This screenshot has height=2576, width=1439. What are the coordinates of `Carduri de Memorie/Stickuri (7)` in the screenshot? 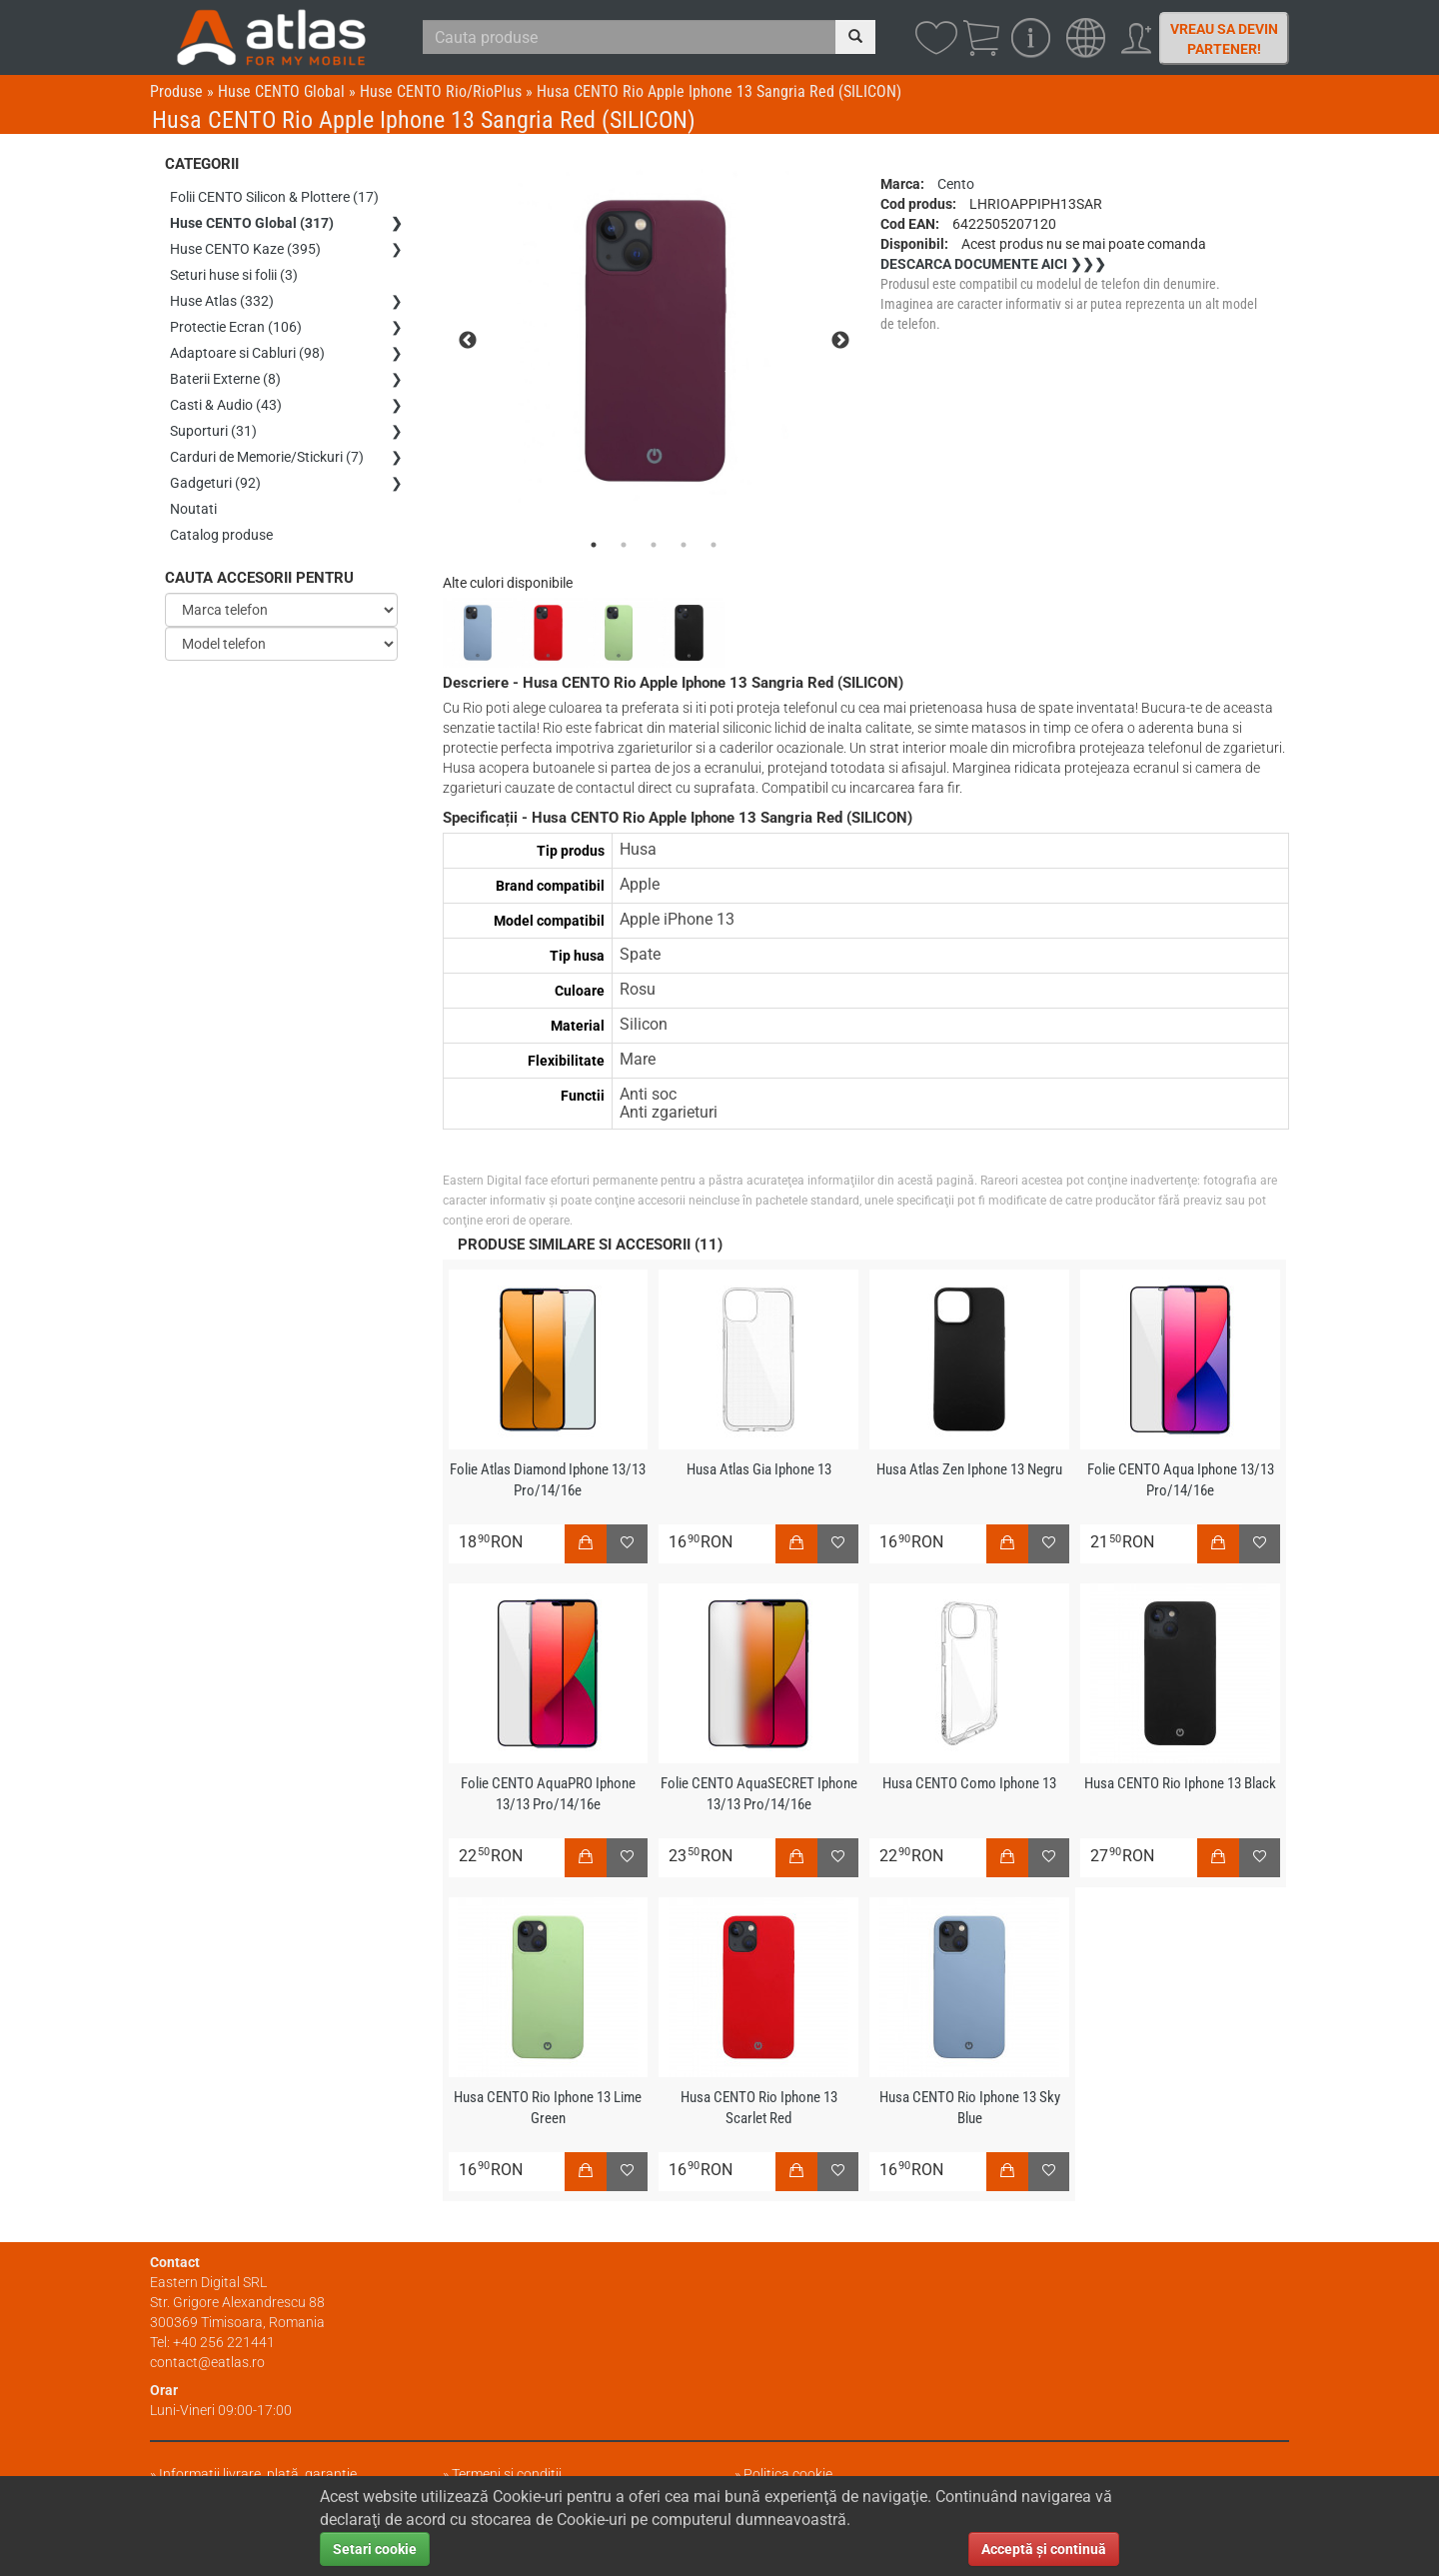 It's located at (267, 457).